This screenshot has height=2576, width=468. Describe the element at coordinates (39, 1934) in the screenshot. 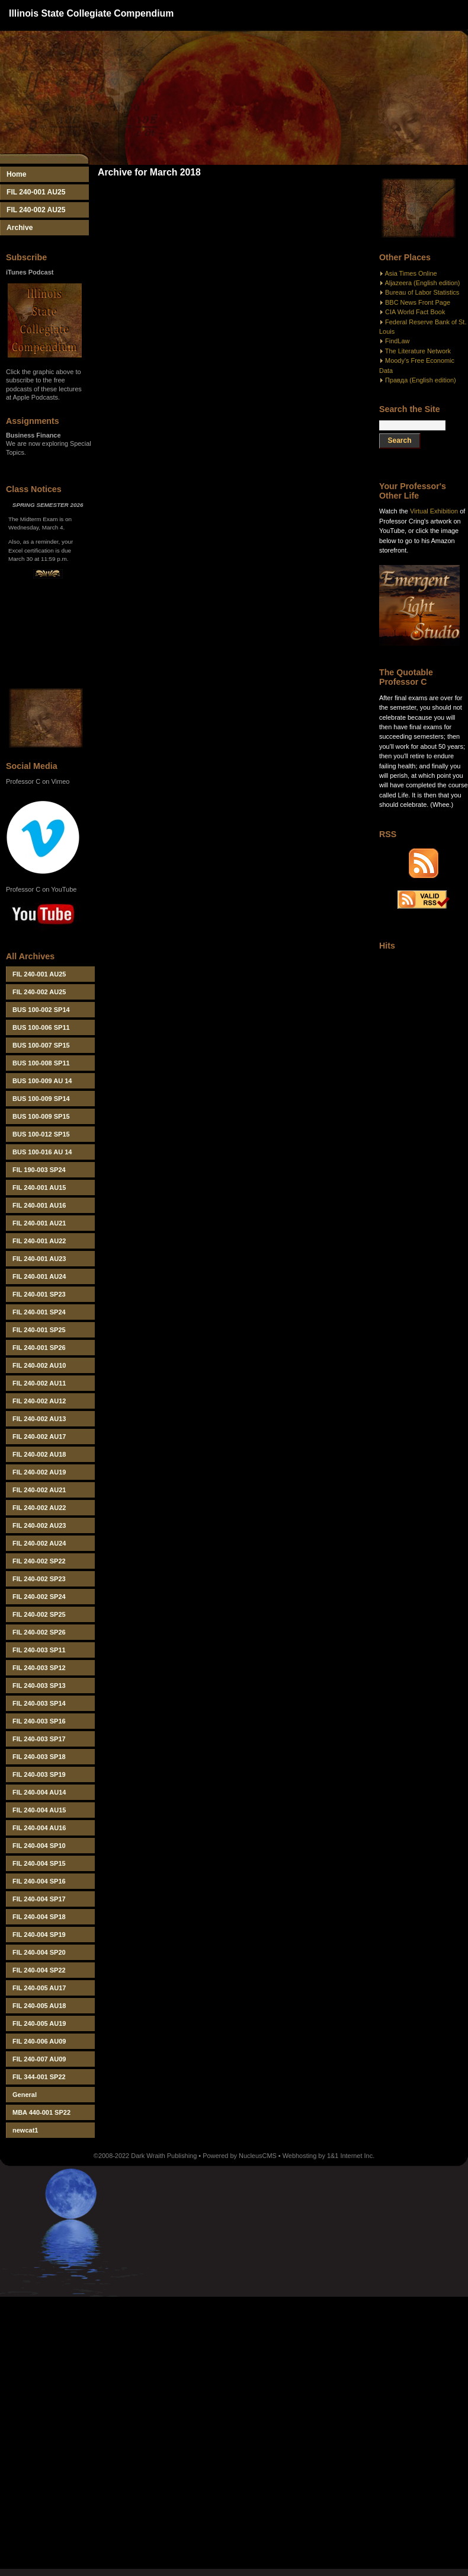

I see `FIL 240-004 SP19` at that location.